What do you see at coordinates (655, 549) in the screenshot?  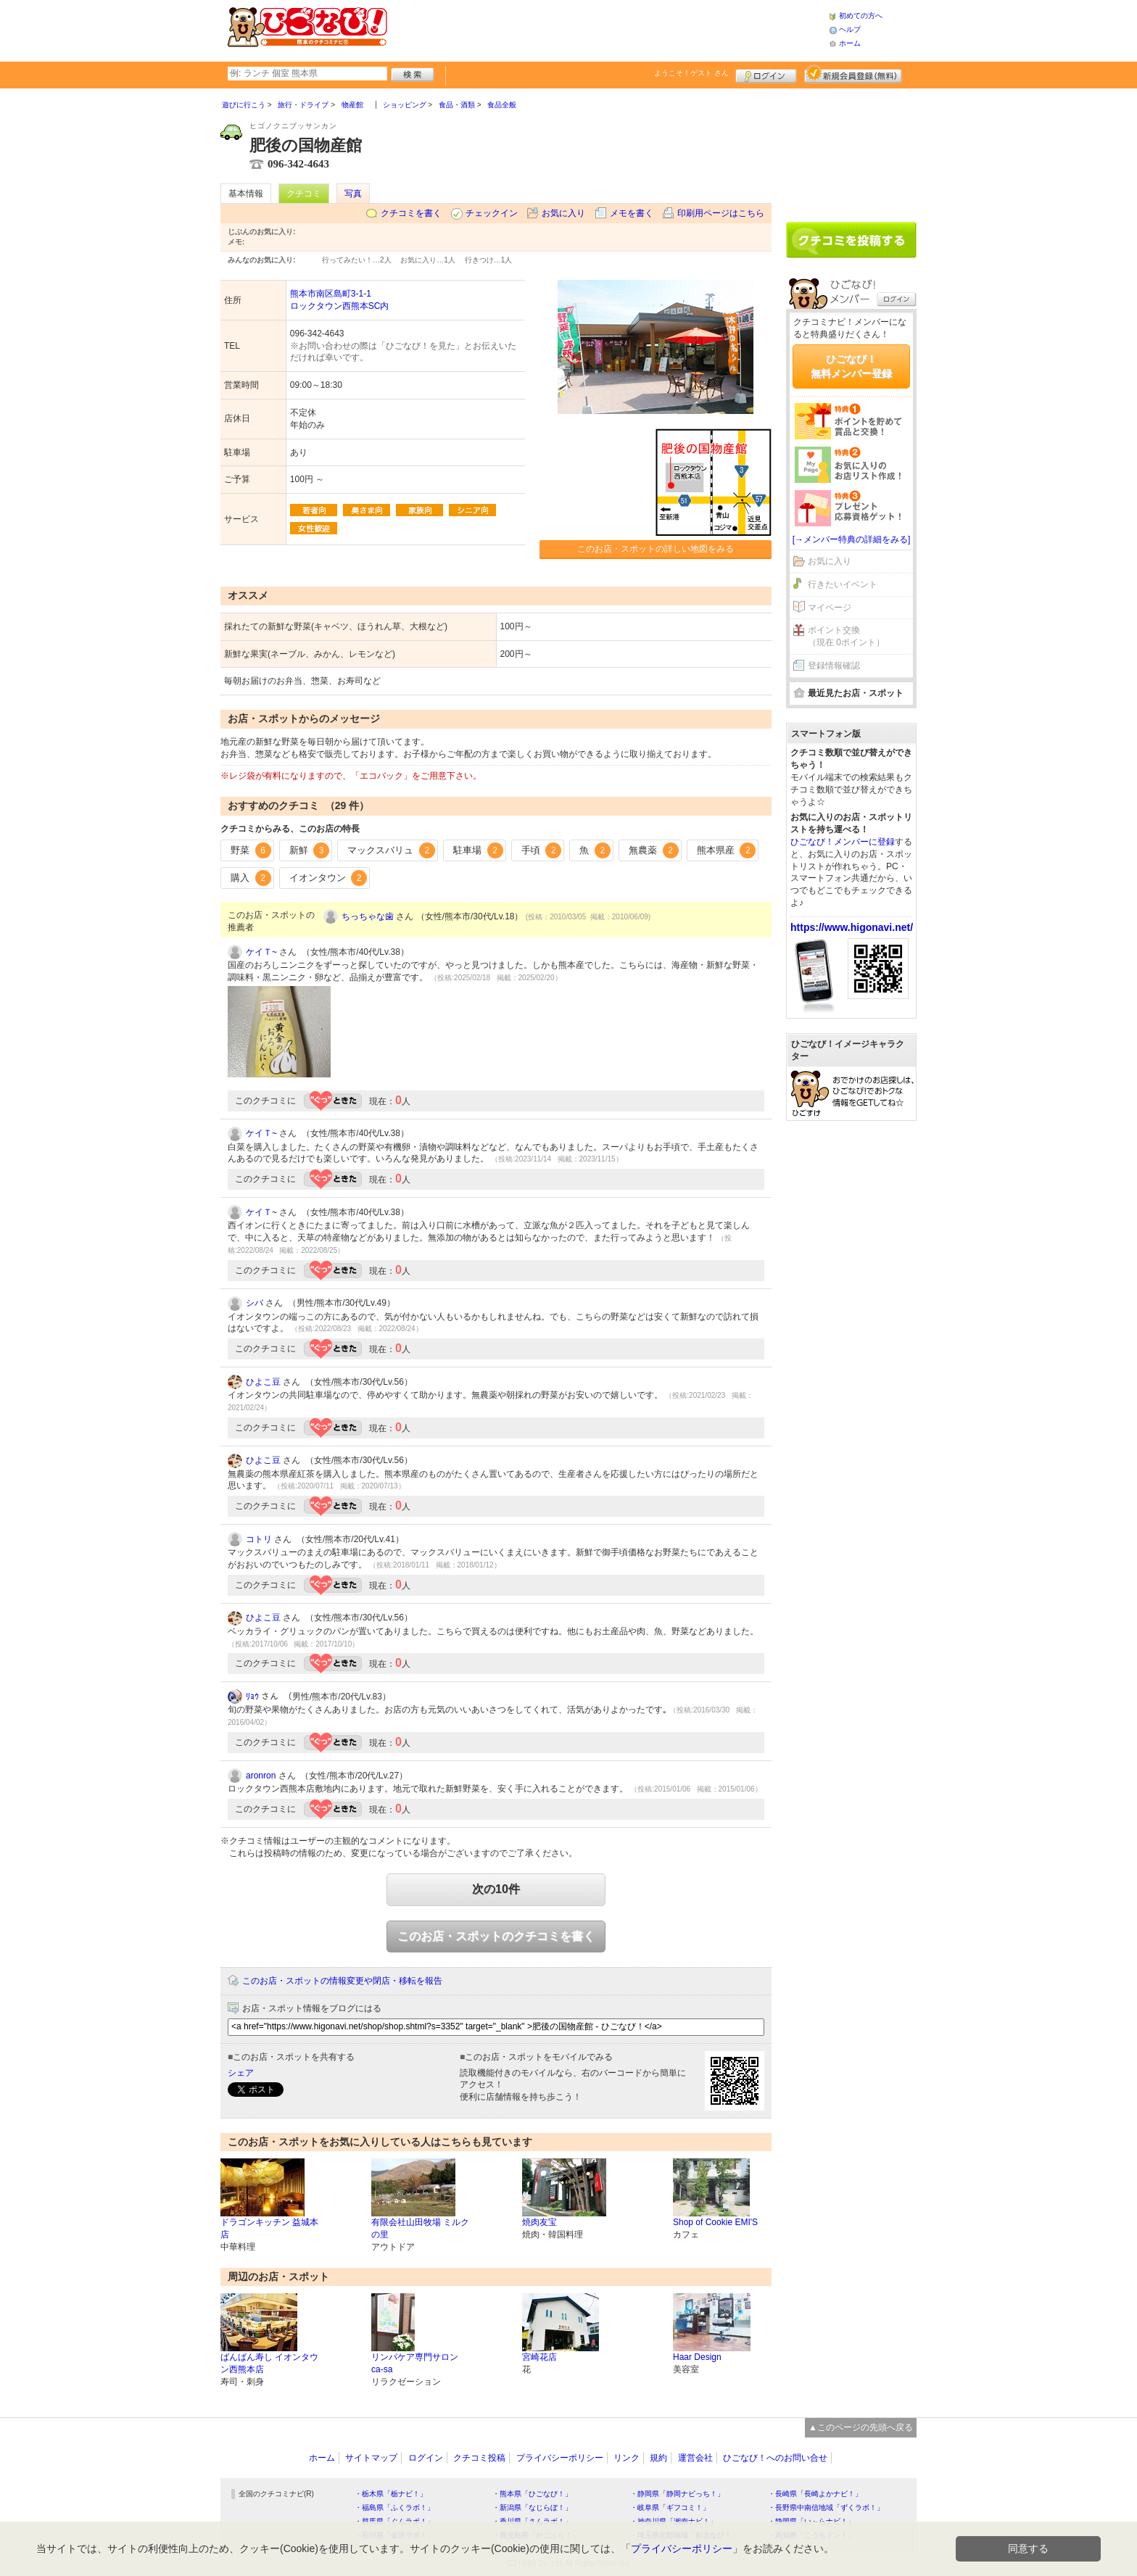 I see `このお店・スポットの詳しい地図をみる` at bounding box center [655, 549].